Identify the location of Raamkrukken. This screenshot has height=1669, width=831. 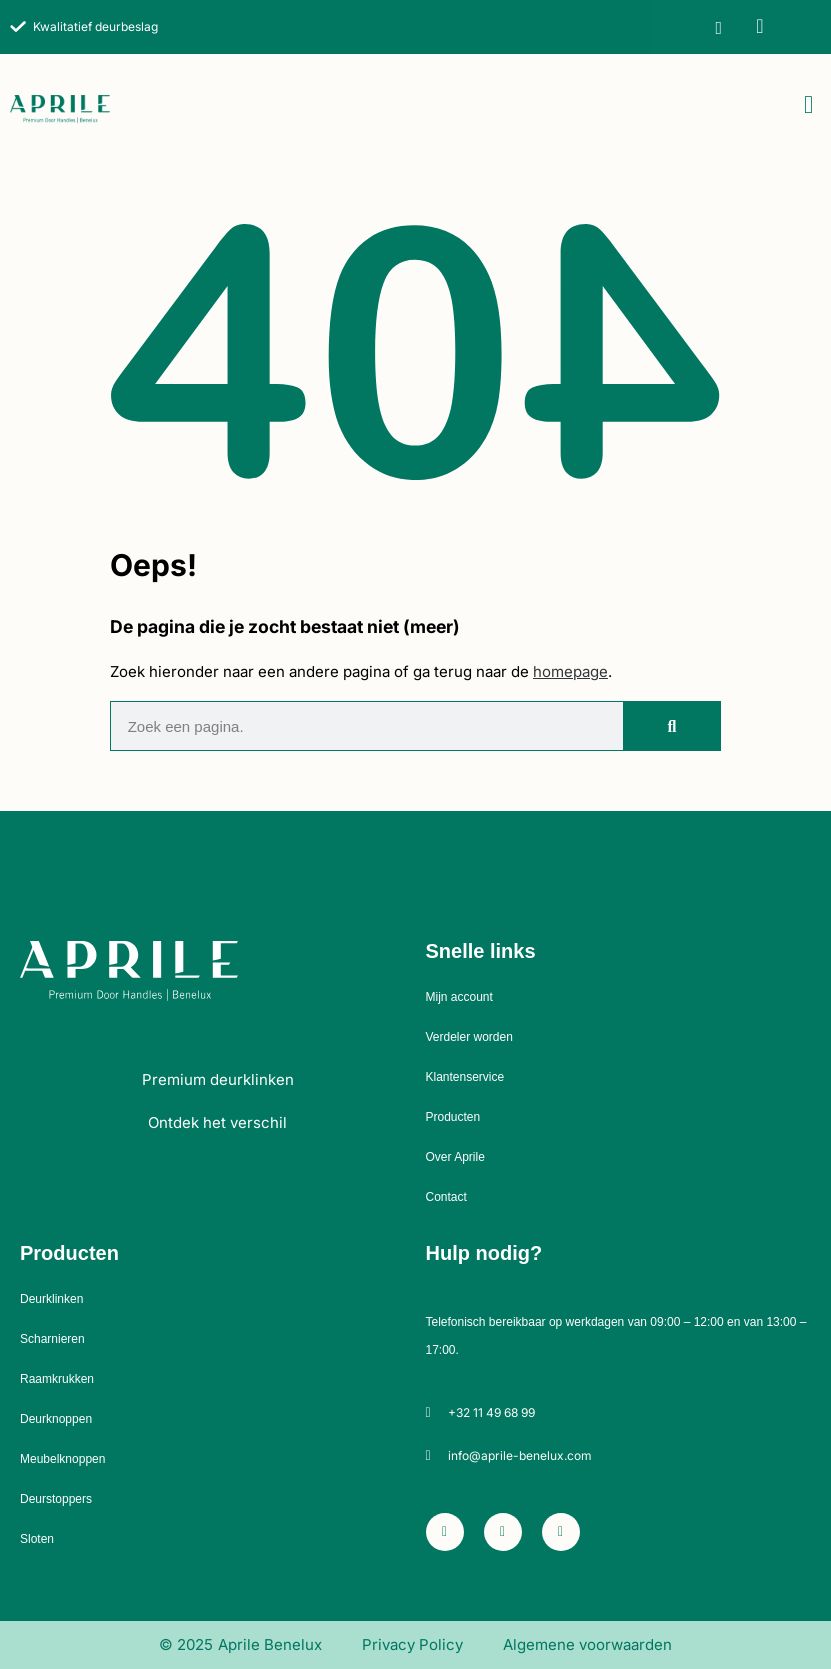
(57, 1379).